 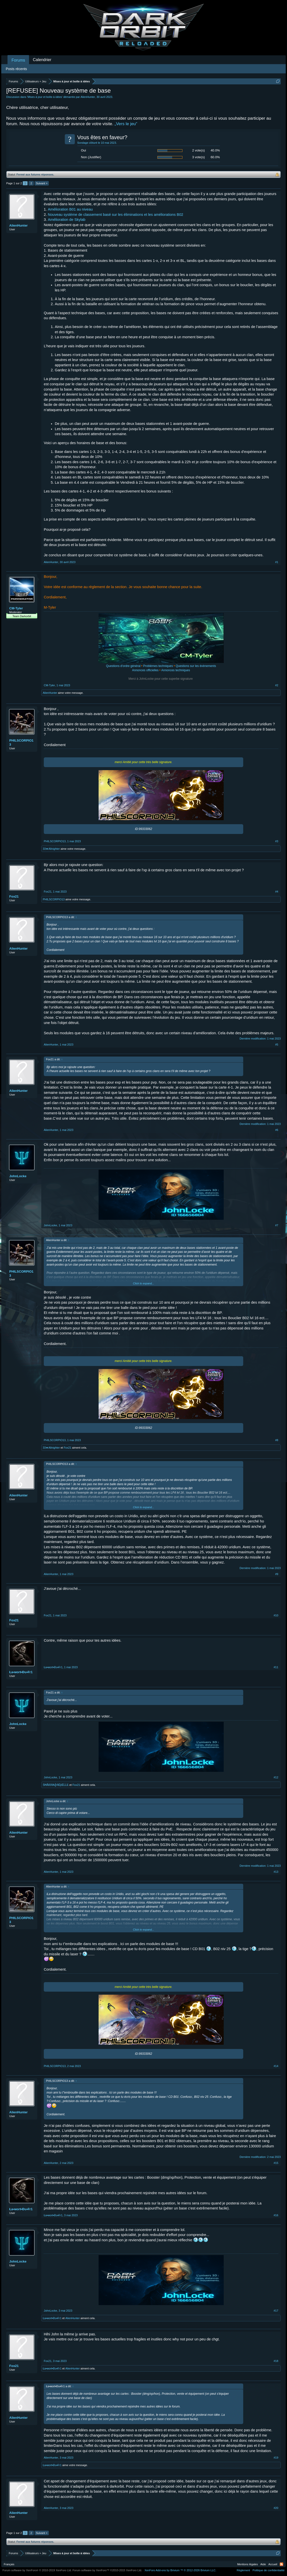 I want to click on Questions sur les évènements, so click(x=196, y=666).